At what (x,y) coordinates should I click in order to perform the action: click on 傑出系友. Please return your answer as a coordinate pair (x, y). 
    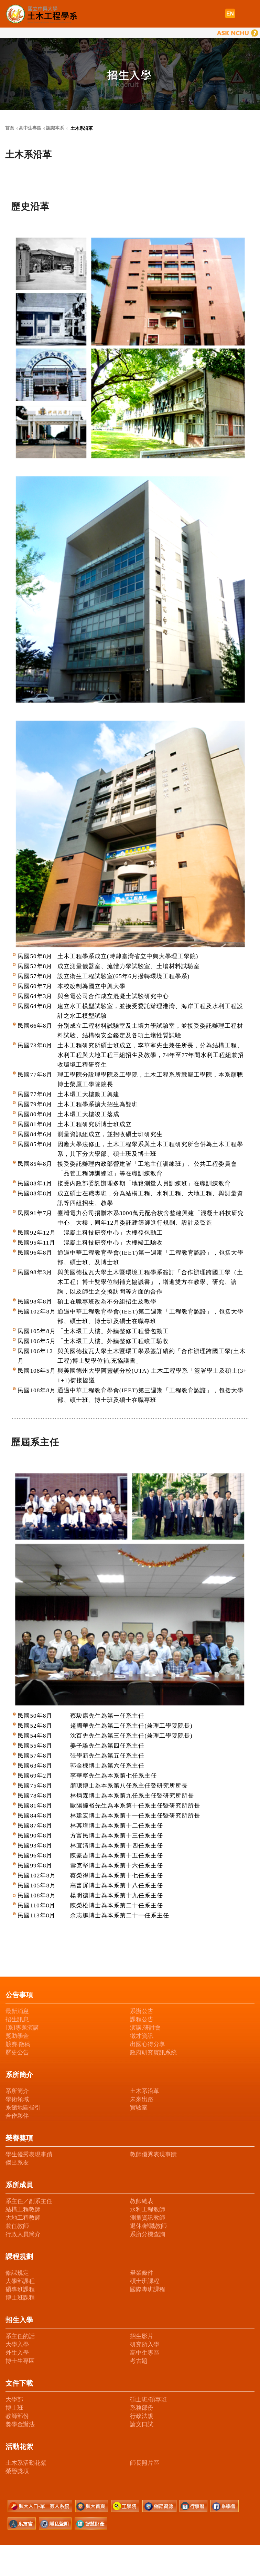
    Looking at the image, I should click on (17, 2162).